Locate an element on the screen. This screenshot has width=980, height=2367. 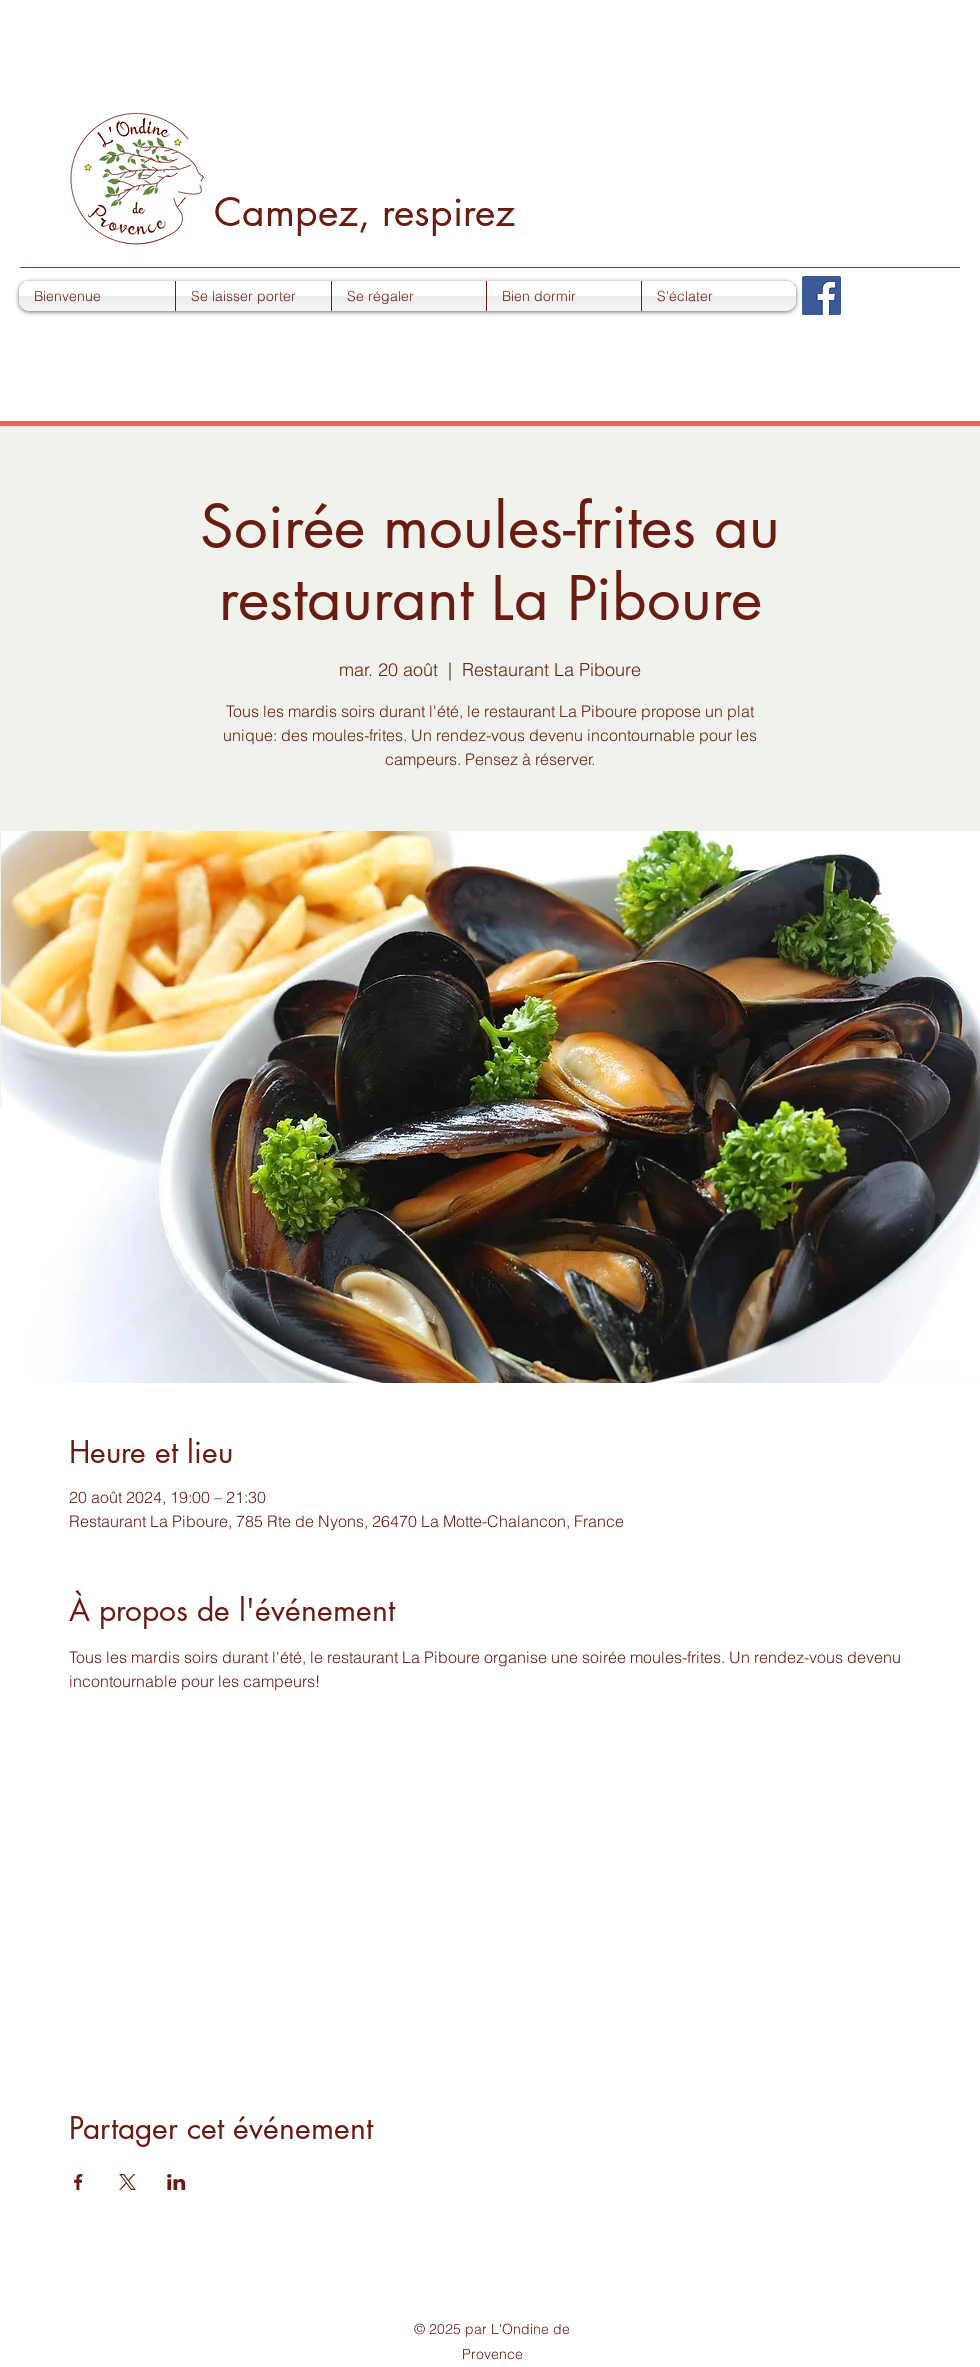
[button] is located at coordinates (253, 296).